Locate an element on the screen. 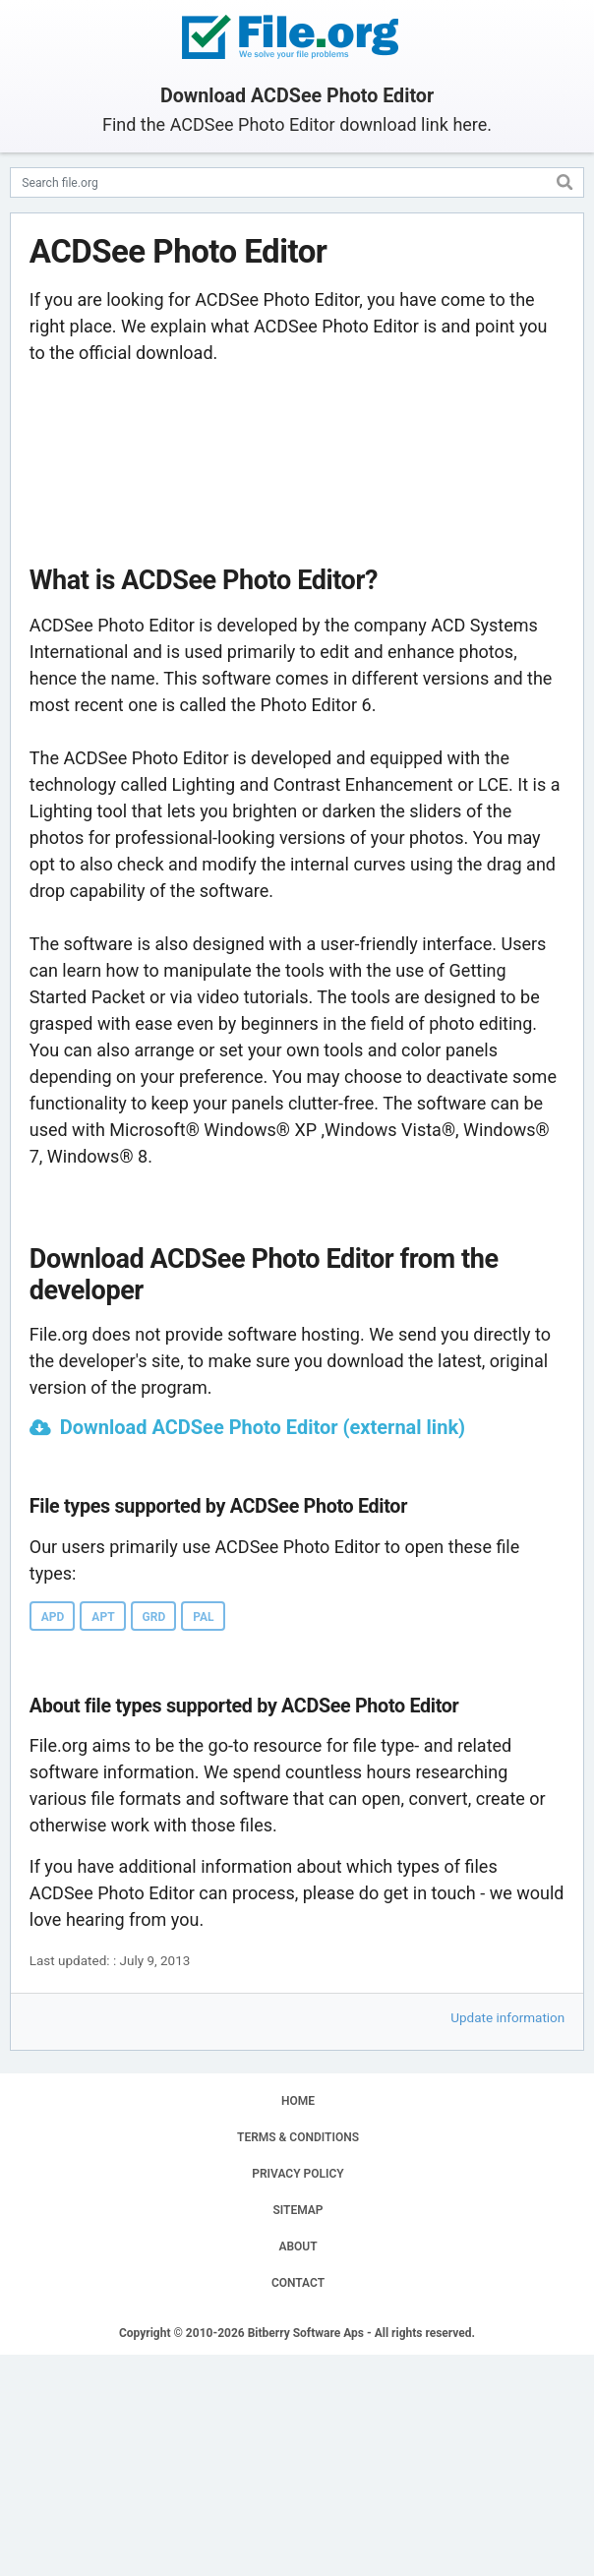 The image size is (594, 2576). Download ACDSee Photo Editor (external link) is located at coordinates (262, 1427).